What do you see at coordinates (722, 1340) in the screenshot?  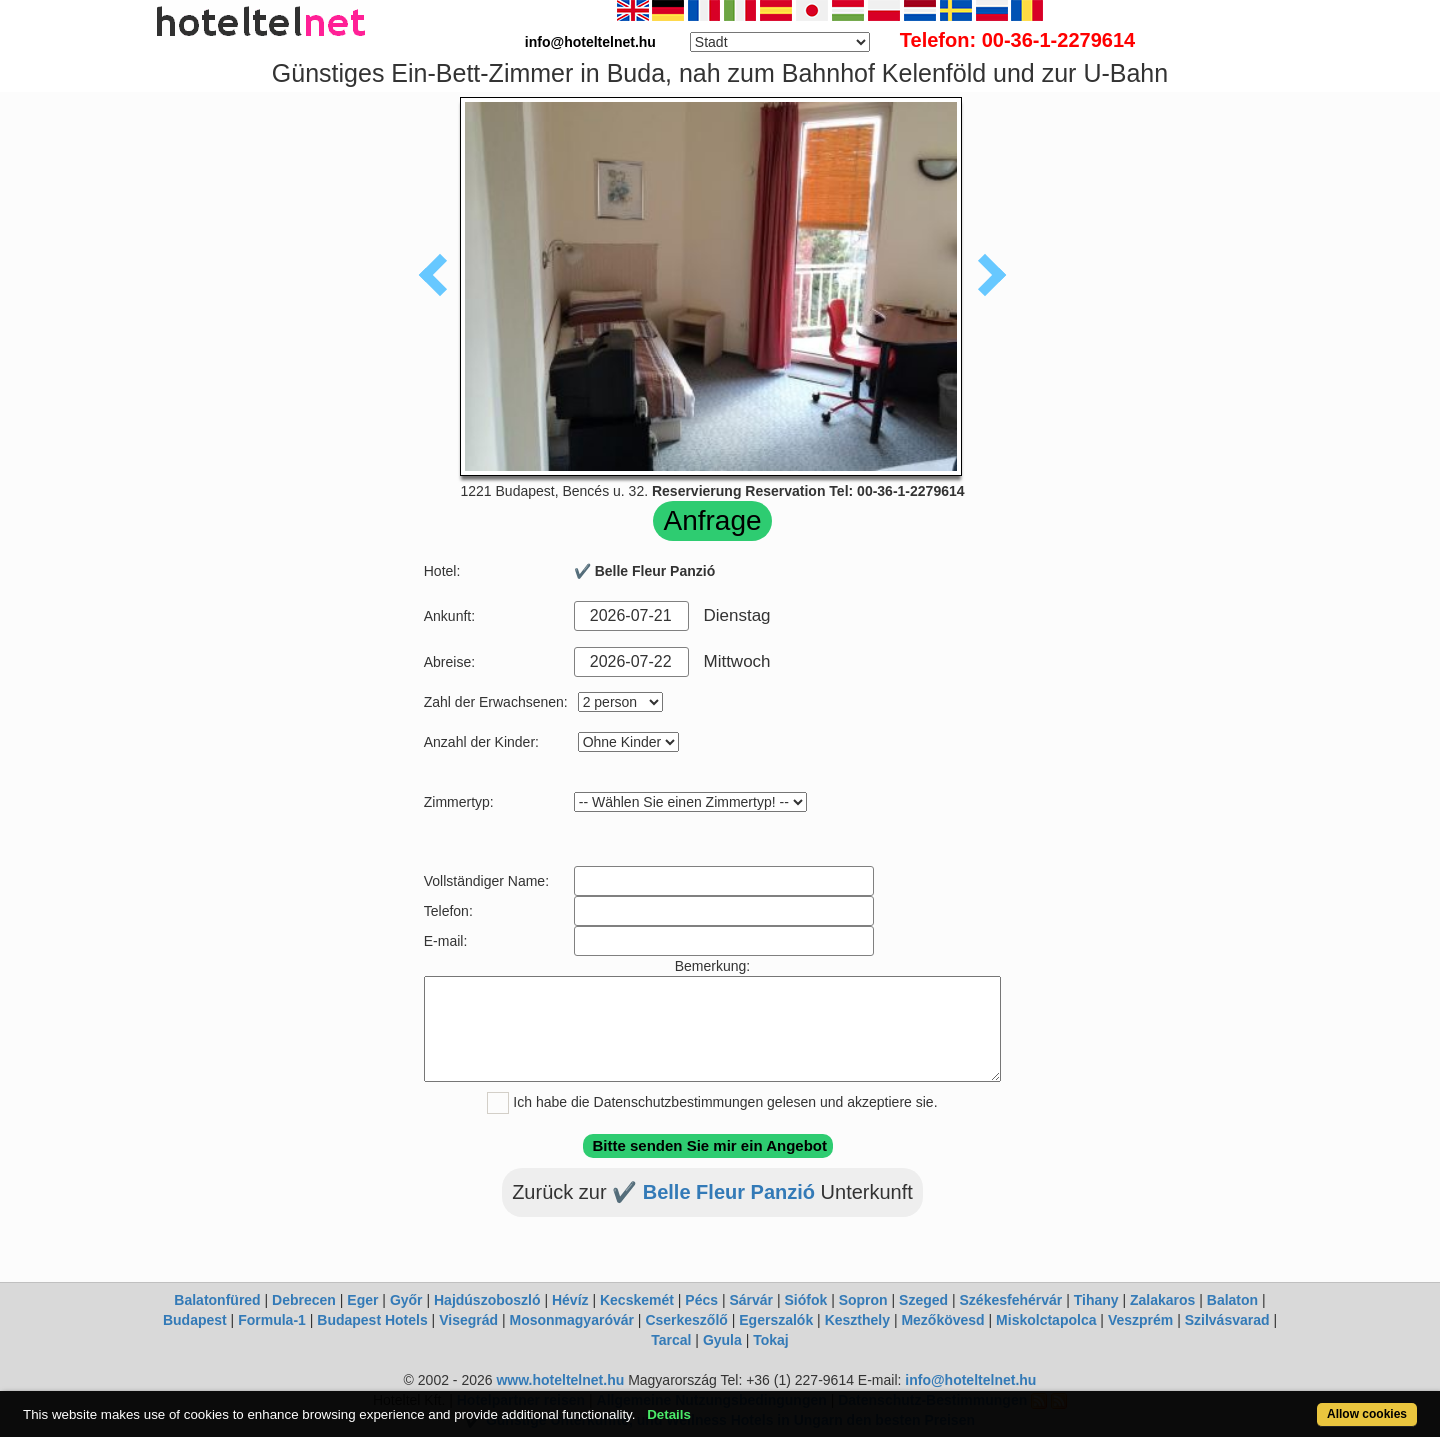 I see `Gyula` at bounding box center [722, 1340].